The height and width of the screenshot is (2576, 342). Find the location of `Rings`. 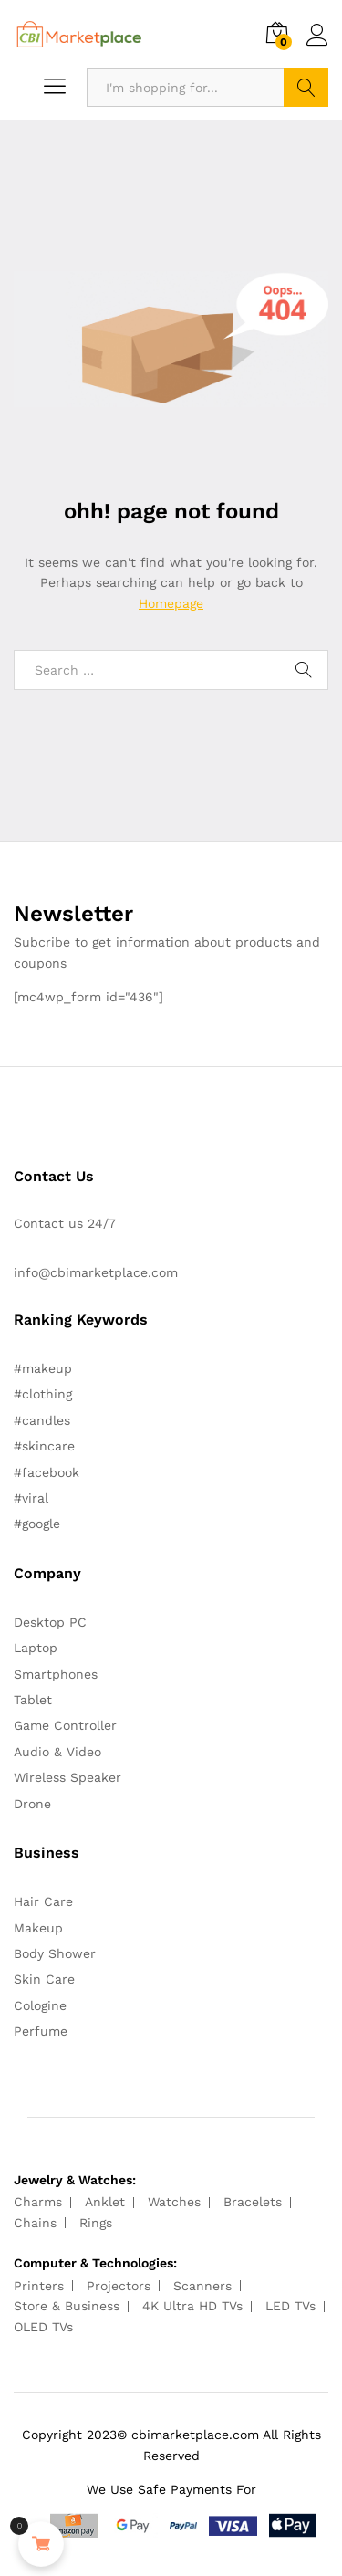

Rings is located at coordinates (95, 2222).